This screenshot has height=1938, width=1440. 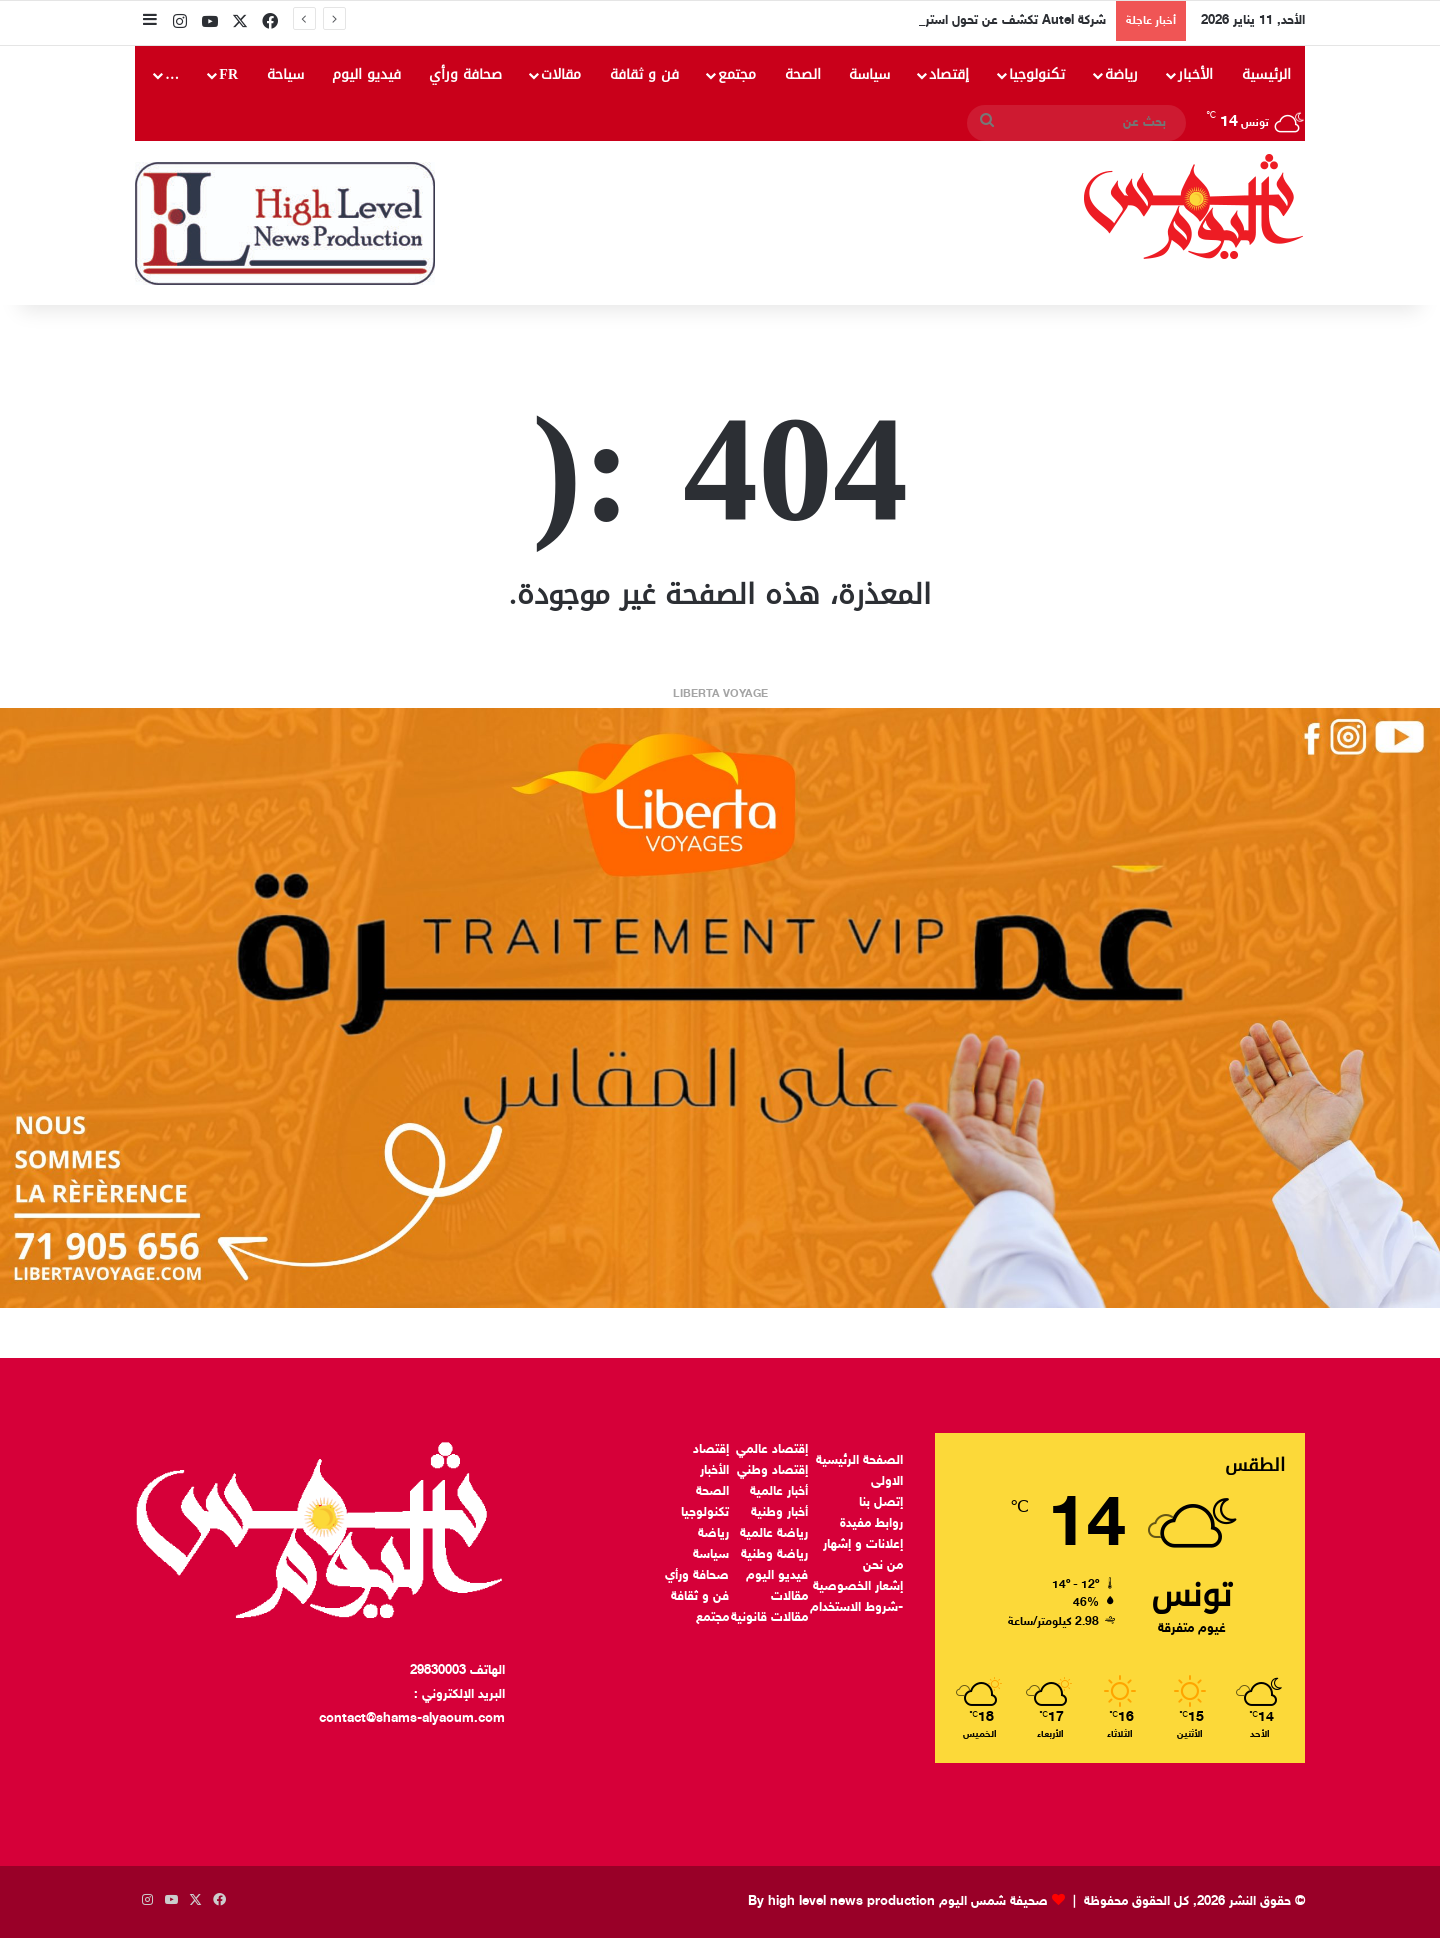 I want to click on صحافة ورأي, so click(x=465, y=74).